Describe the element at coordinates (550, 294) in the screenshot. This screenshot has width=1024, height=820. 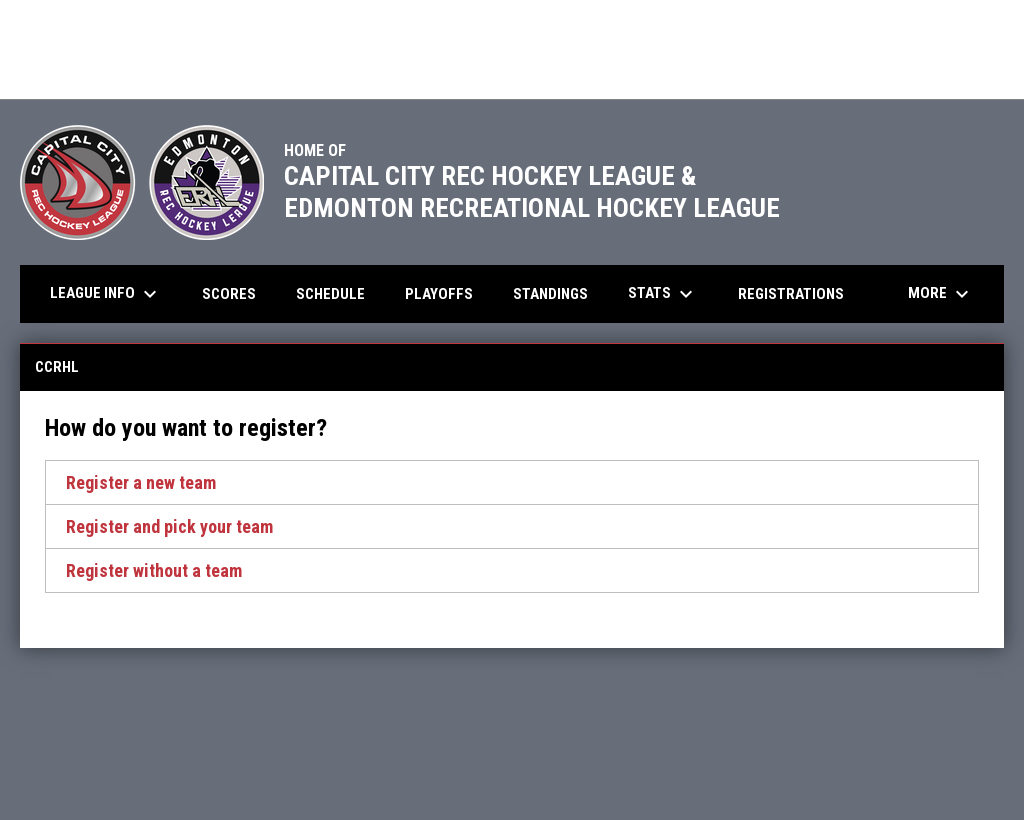
I see `Standings [menuitem]` at that location.